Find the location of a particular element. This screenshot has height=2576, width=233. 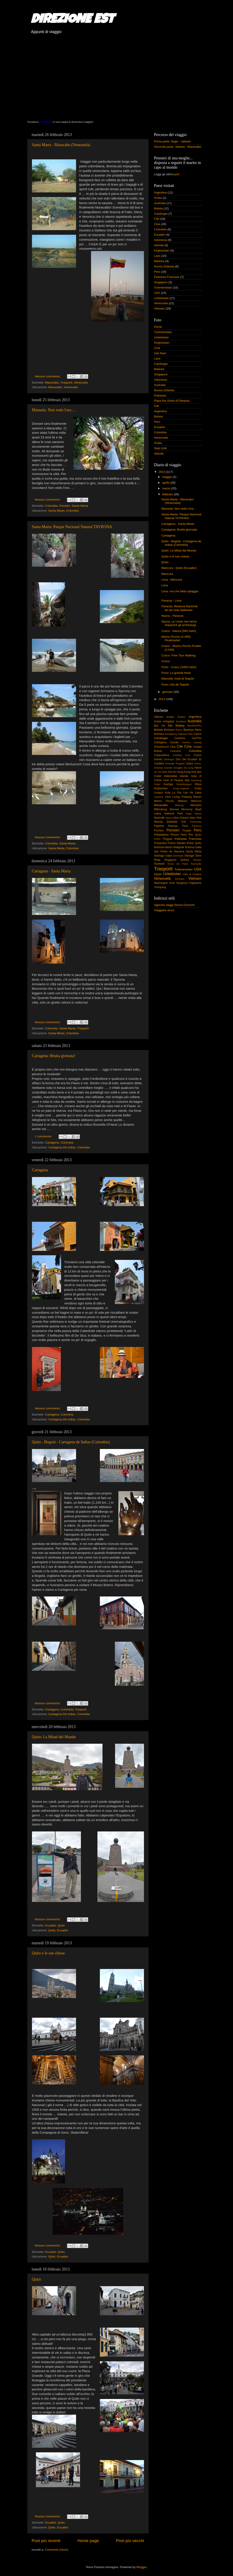

Nuova Zelanda is located at coordinates (164, 266).